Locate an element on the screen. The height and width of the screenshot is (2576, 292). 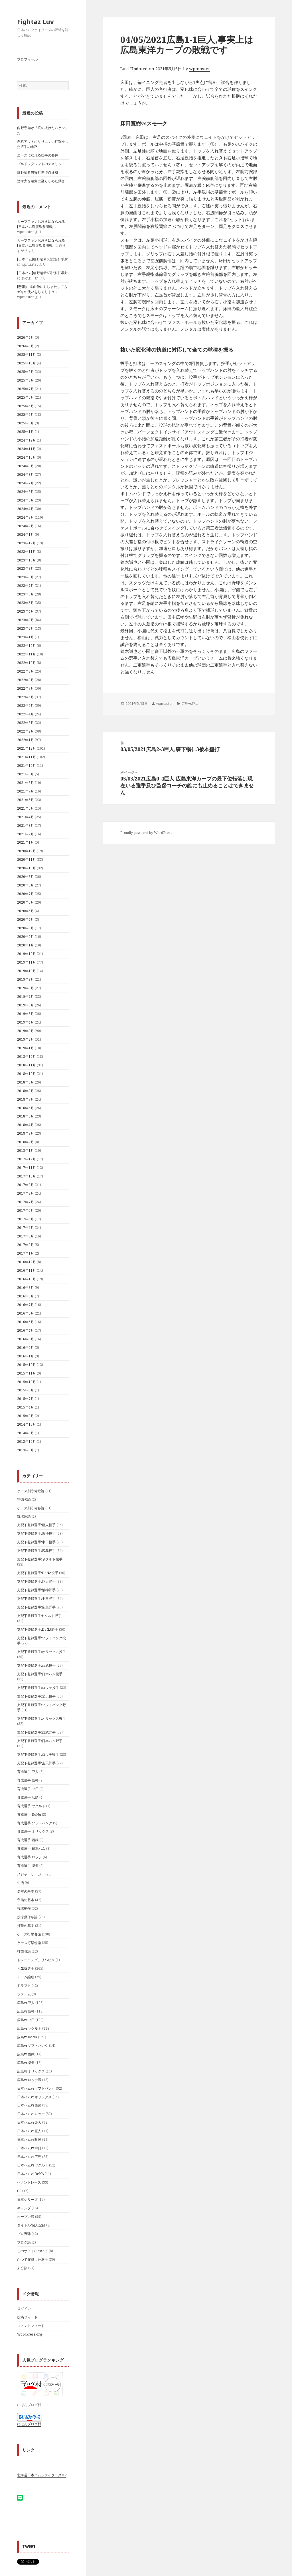
守備の基本 is located at coordinates (25, 1899).